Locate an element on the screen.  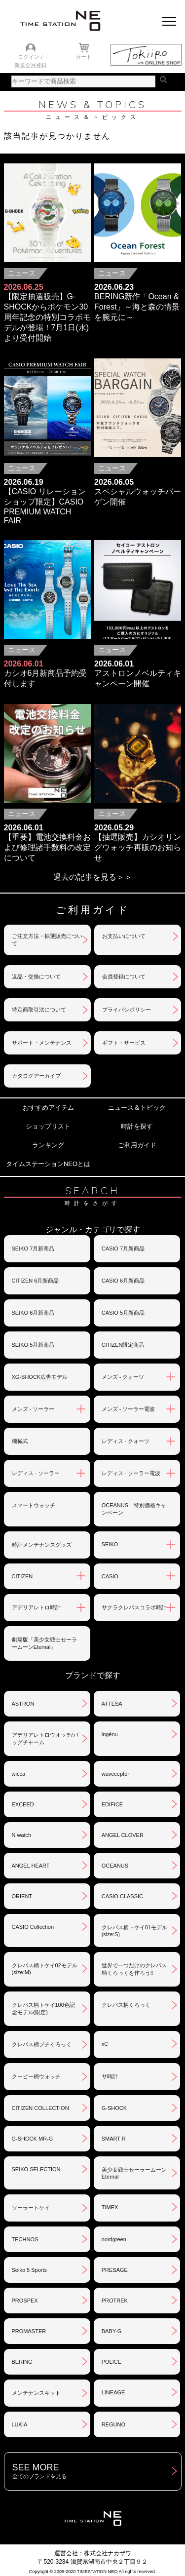
PROSPEX is located at coordinates (25, 2300).